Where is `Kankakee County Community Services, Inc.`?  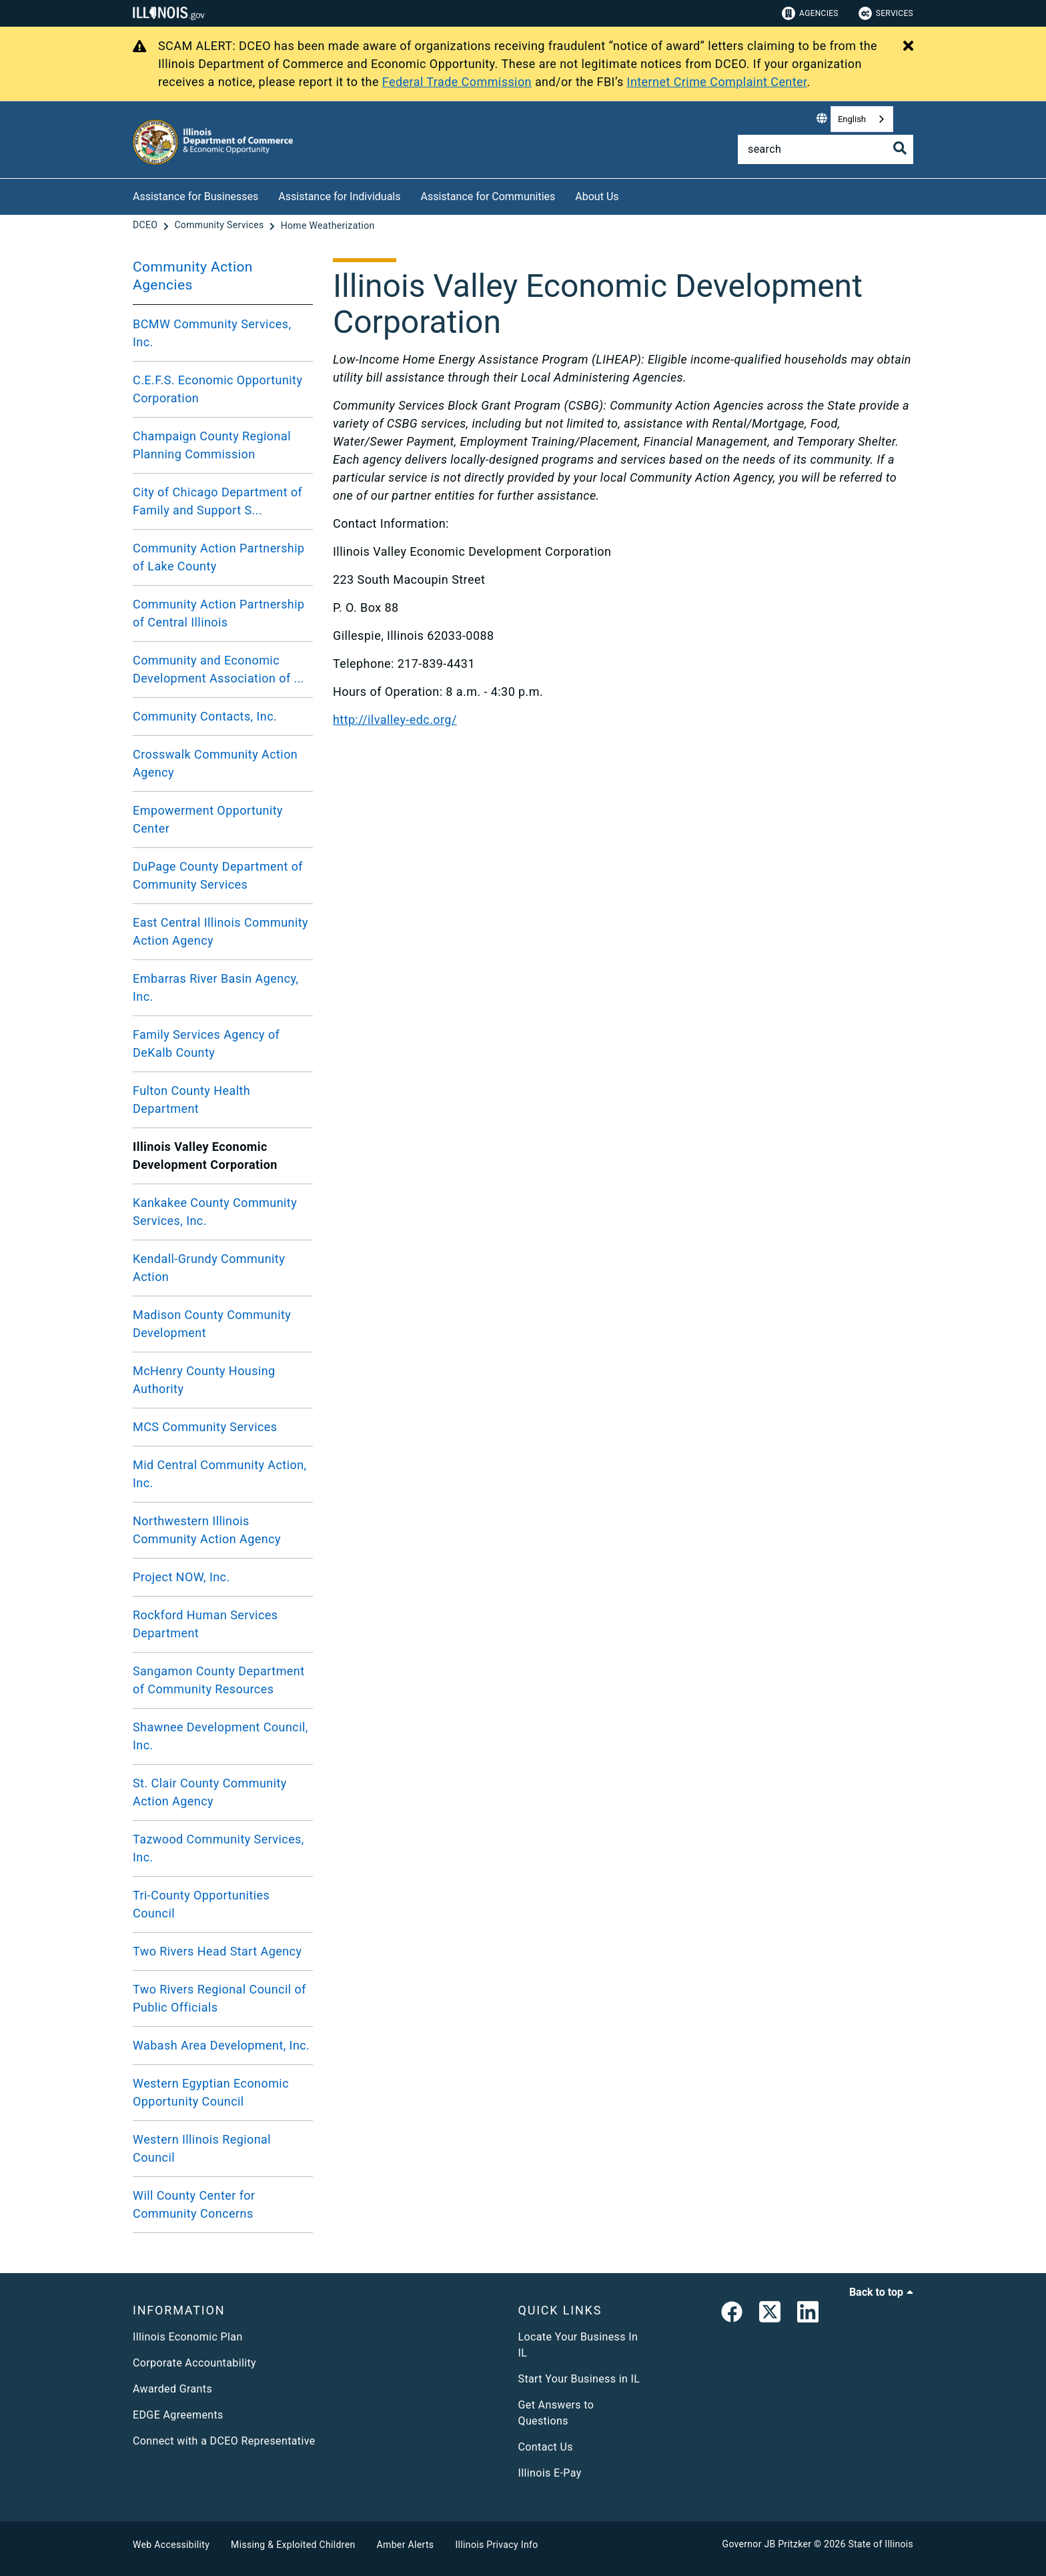
Kankakee County Community Services, Inc. is located at coordinates (215, 1212).